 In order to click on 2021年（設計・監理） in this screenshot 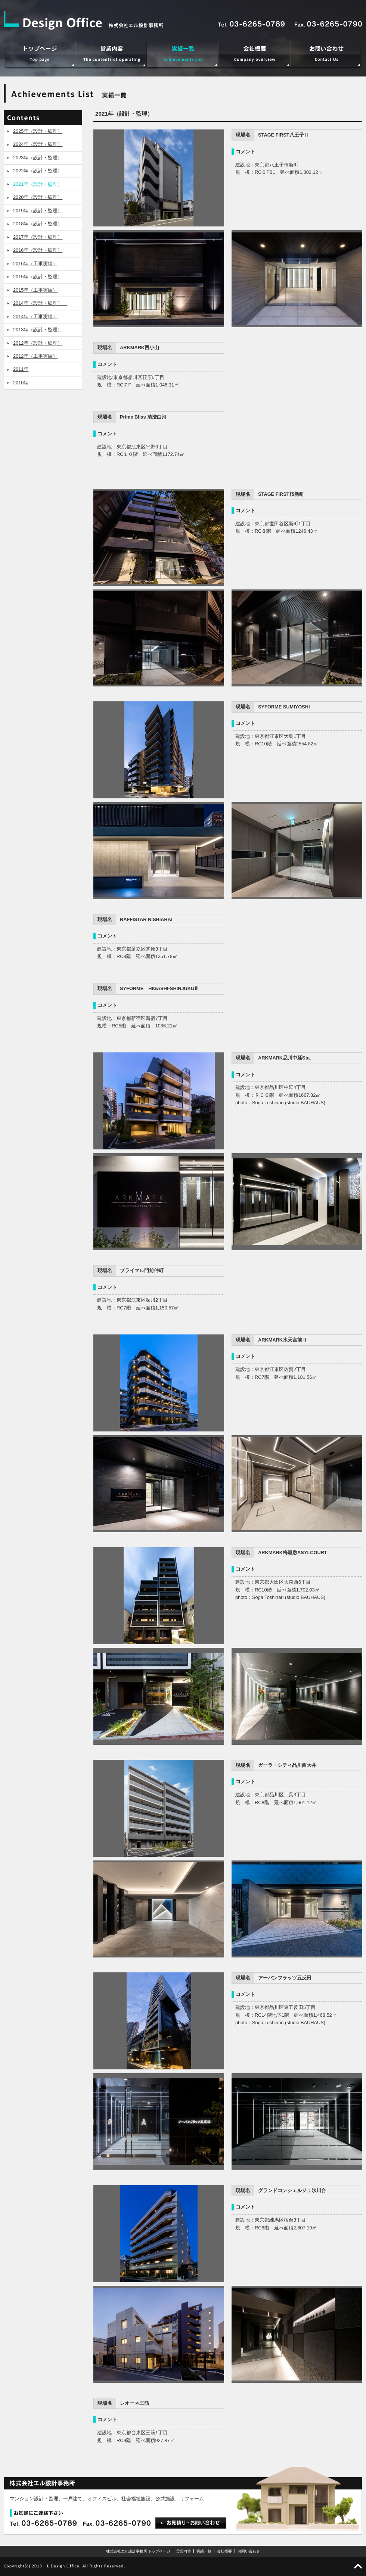, I will do `click(37, 184)`.